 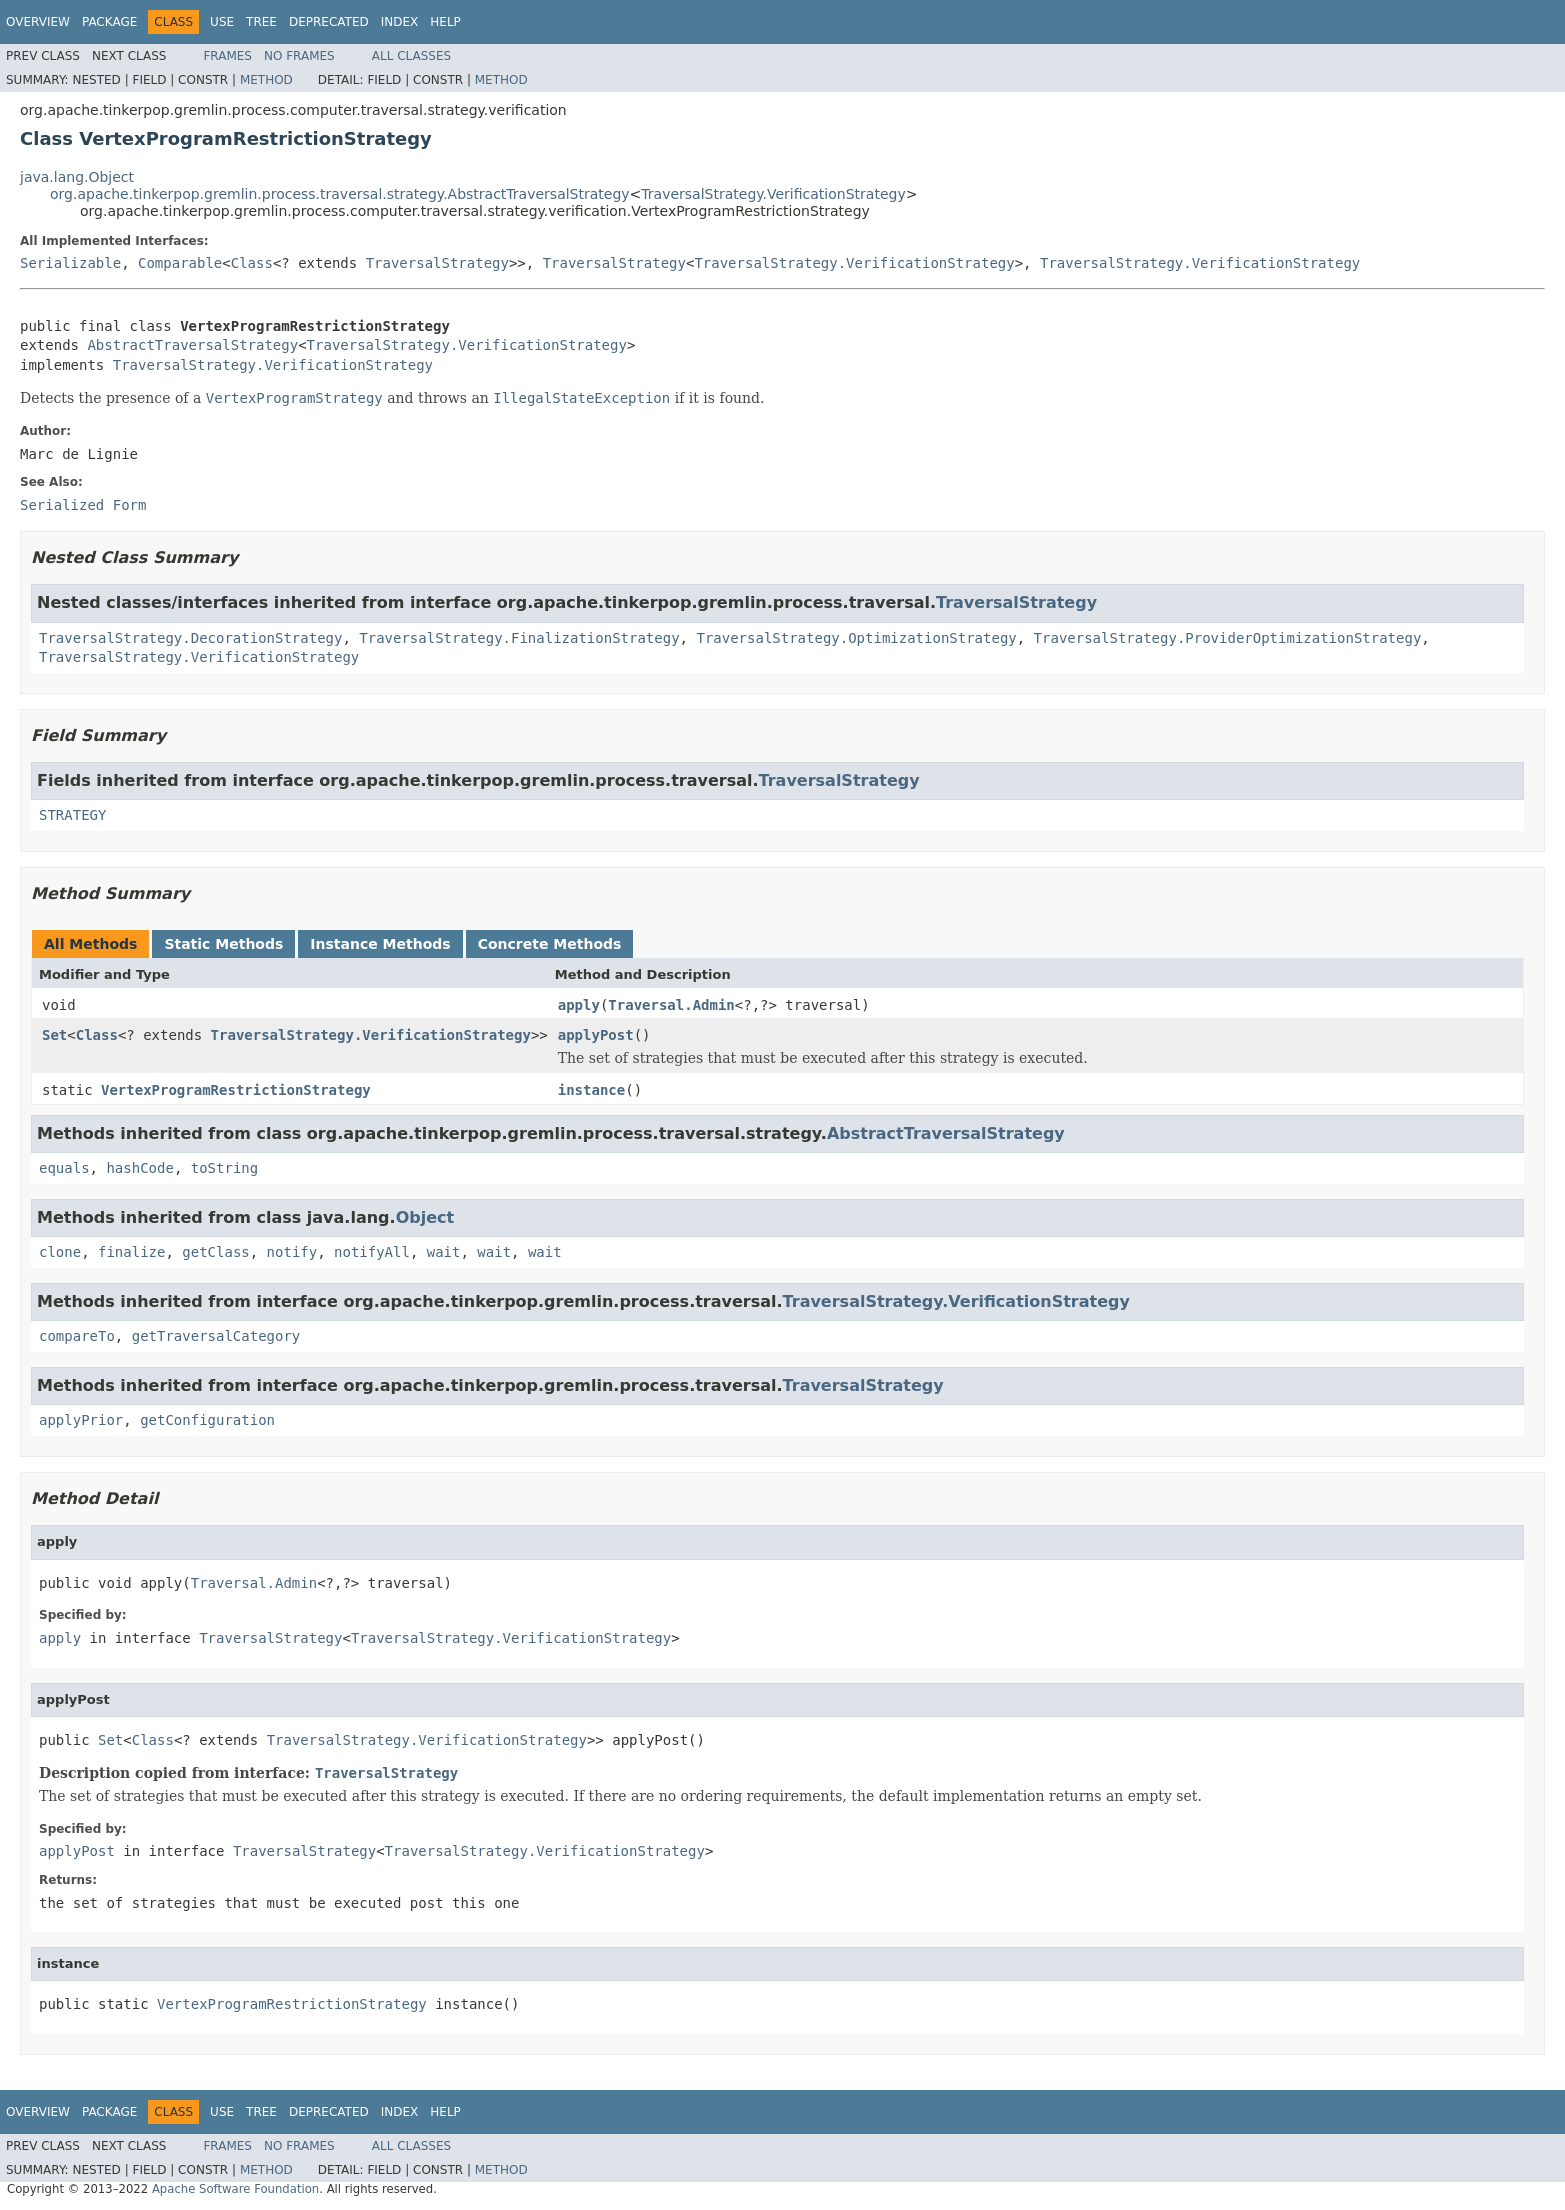 What do you see at coordinates (591, 1090) in the screenshot?
I see `instance` at bounding box center [591, 1090].